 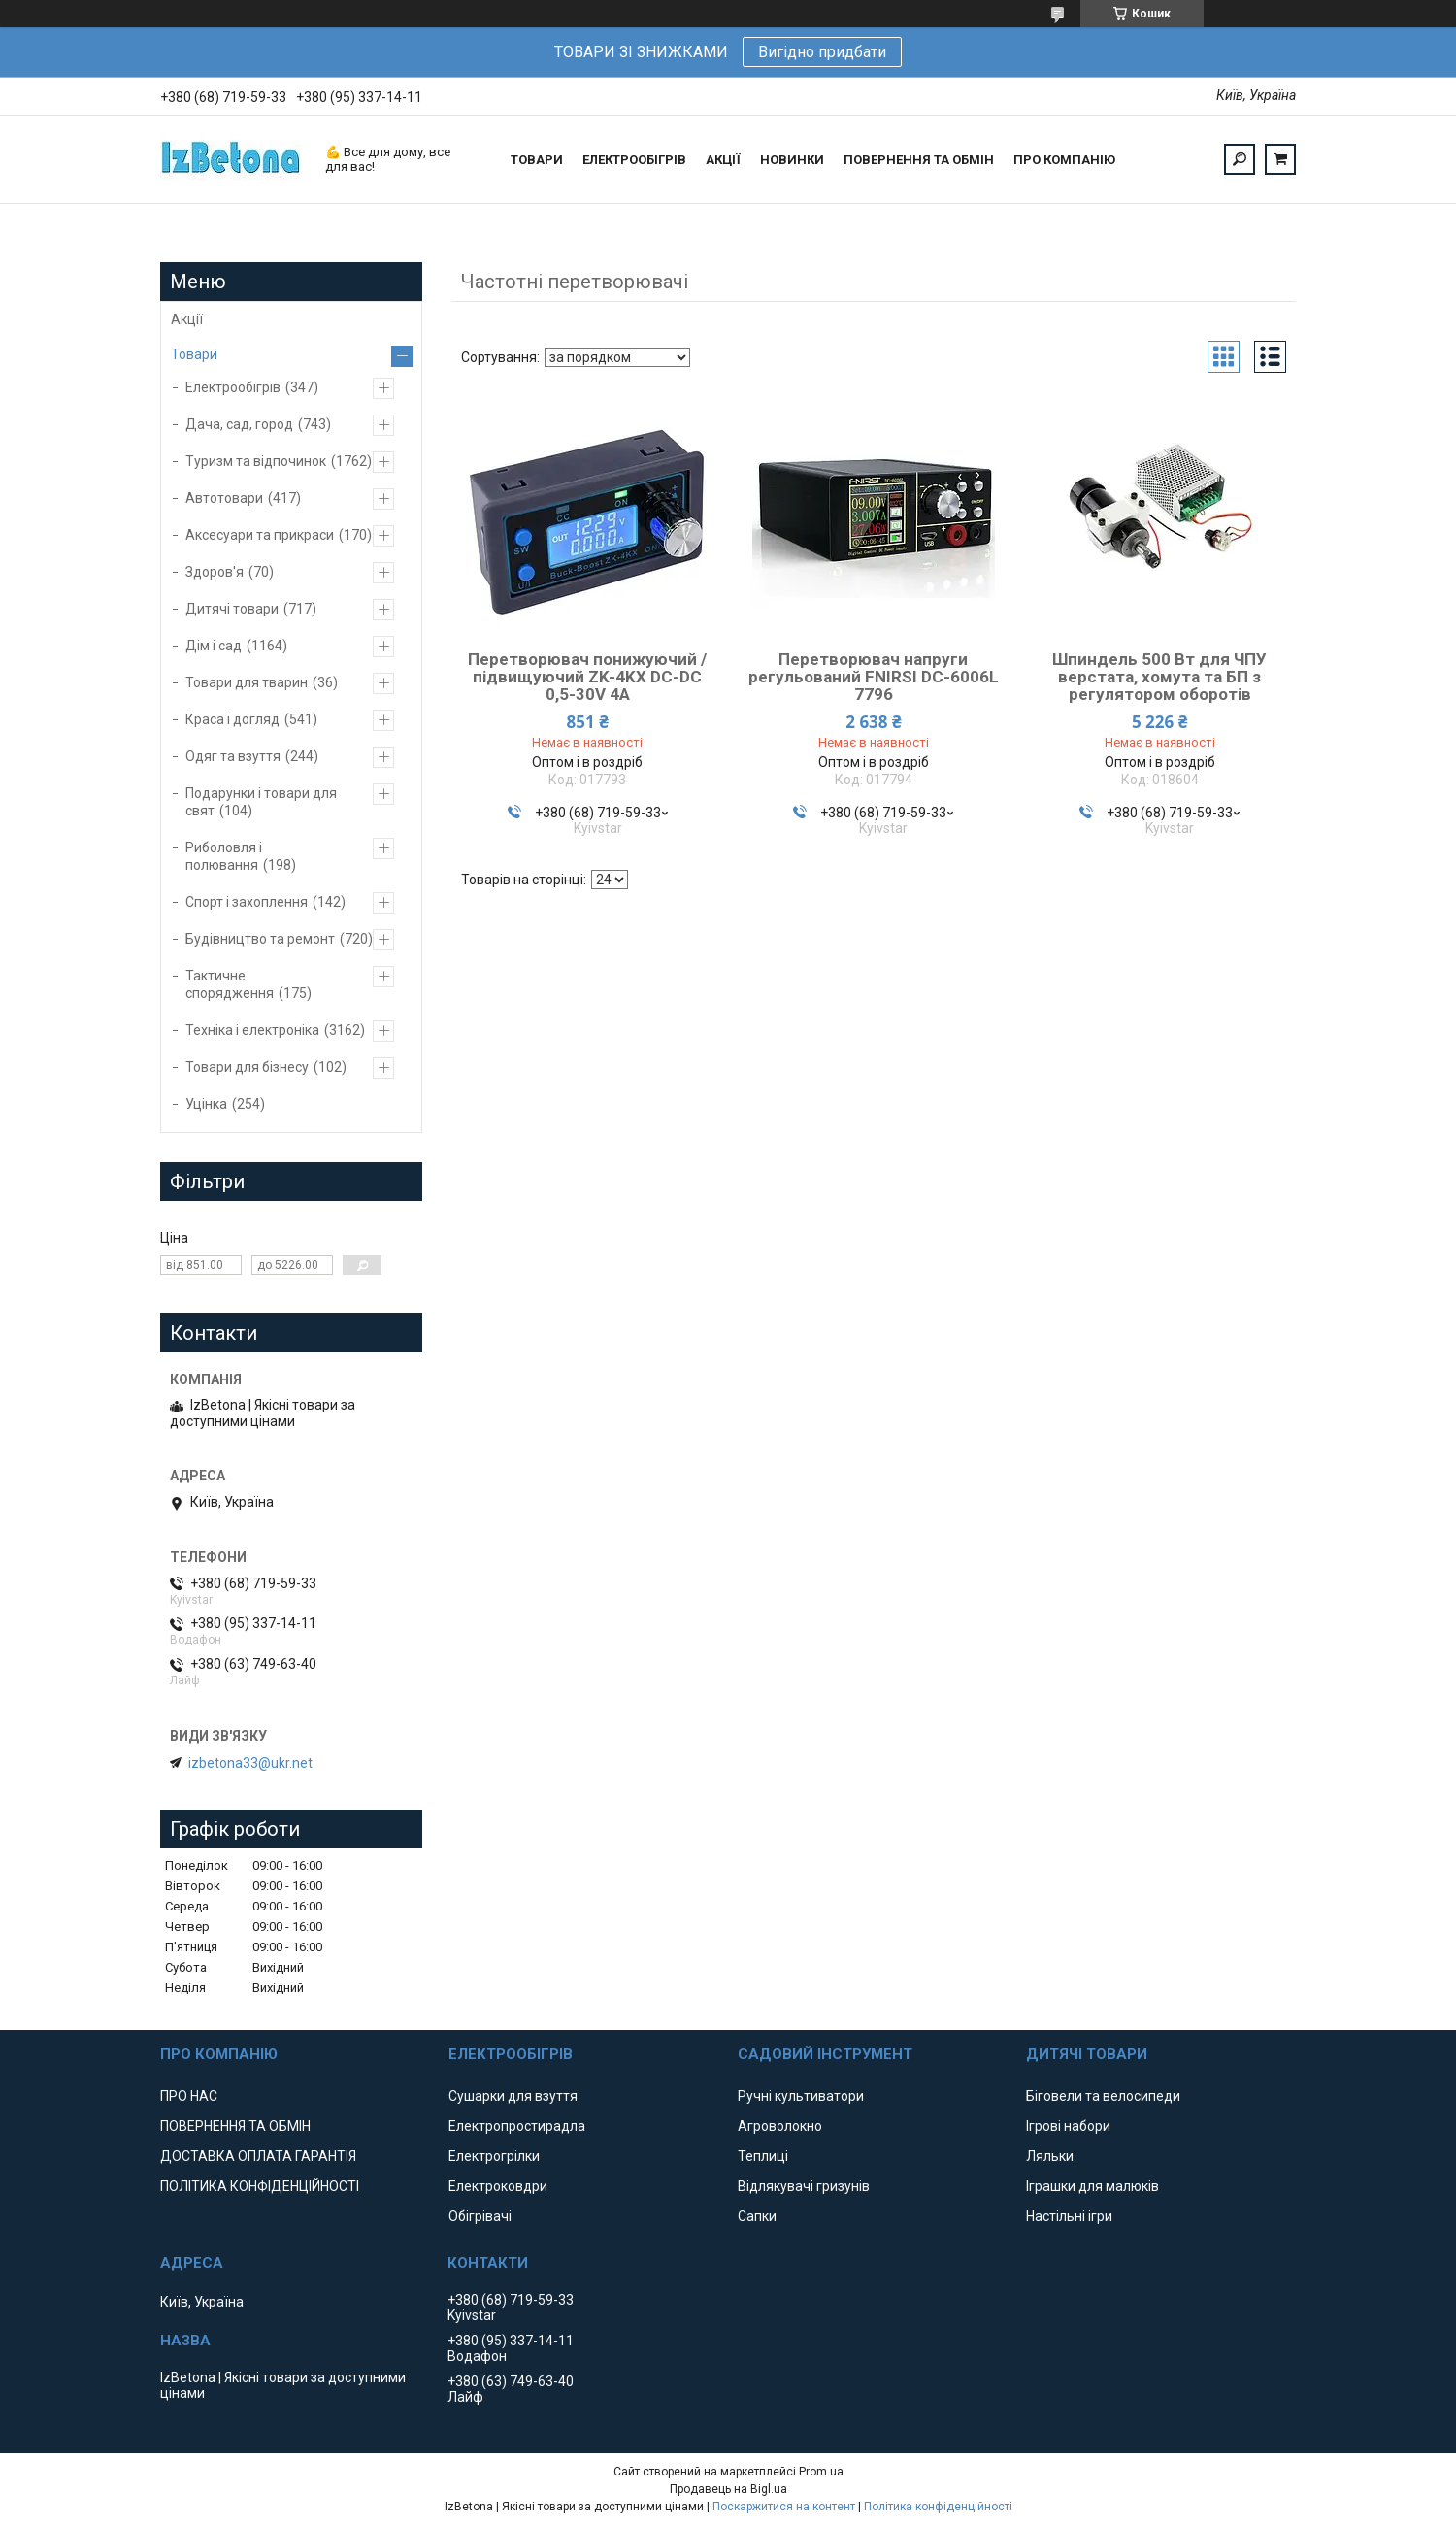 What do you see at coordinates (232, 719) in the screenshot?
I see `Краса і догляд` at bounding box center [232, 719].